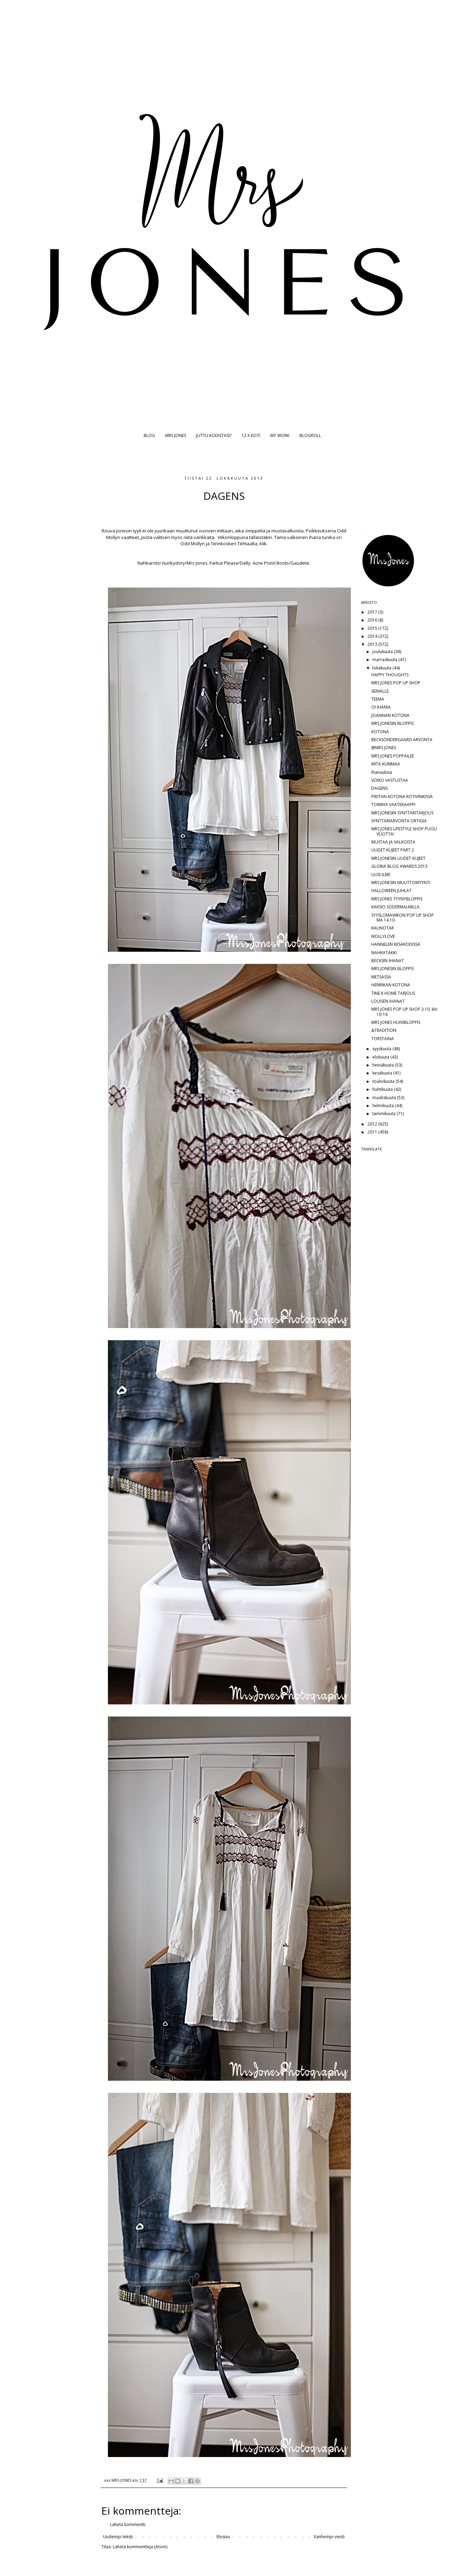  What do you see at coordinates (387, 961) in the screenshot?
I see `BECKSIN IHANAT` at bounding box center [387, 961].